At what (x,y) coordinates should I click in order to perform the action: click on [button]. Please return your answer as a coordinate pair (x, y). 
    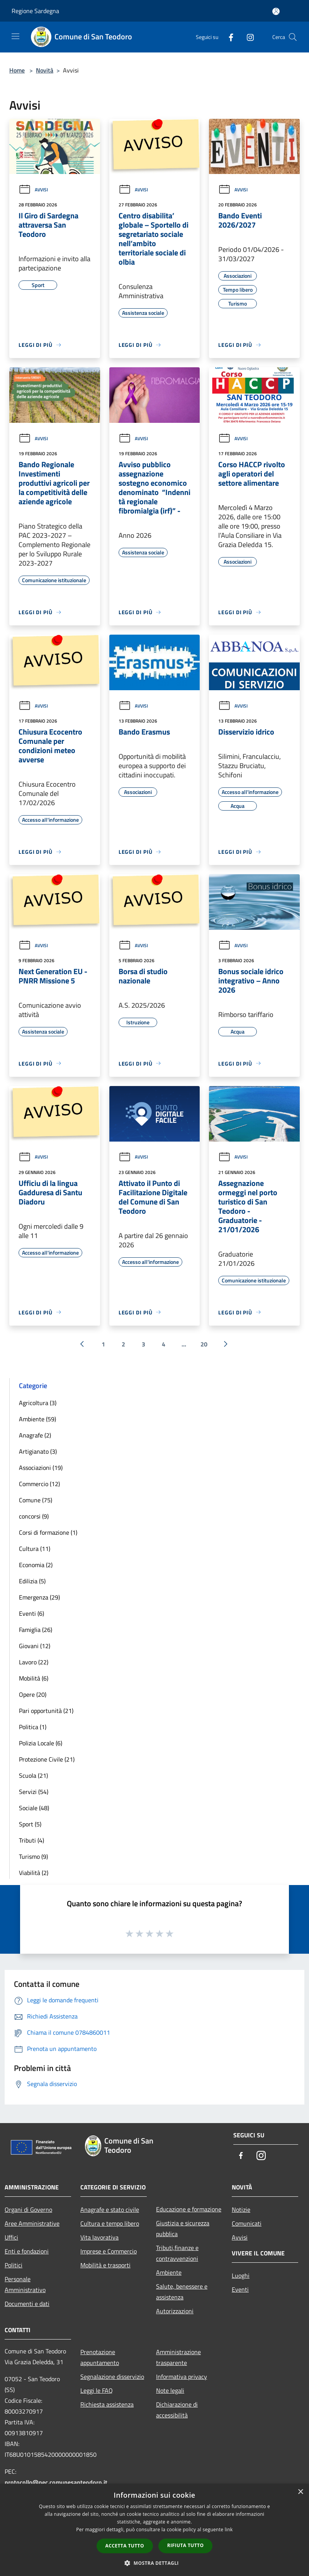
    Looking at the image, I should click on (154, 2563).